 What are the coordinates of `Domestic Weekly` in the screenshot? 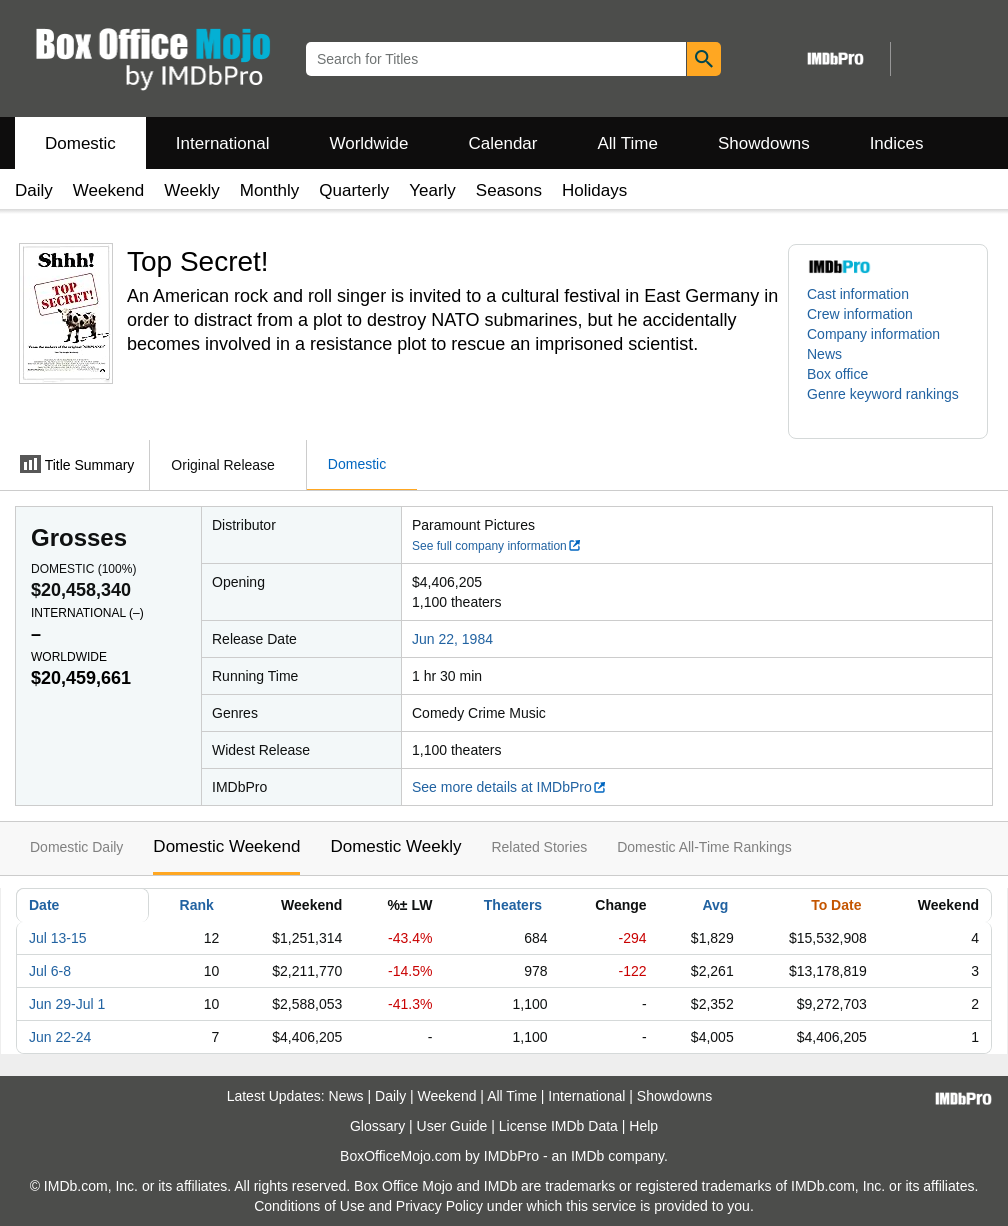 It's located at (395, 846).